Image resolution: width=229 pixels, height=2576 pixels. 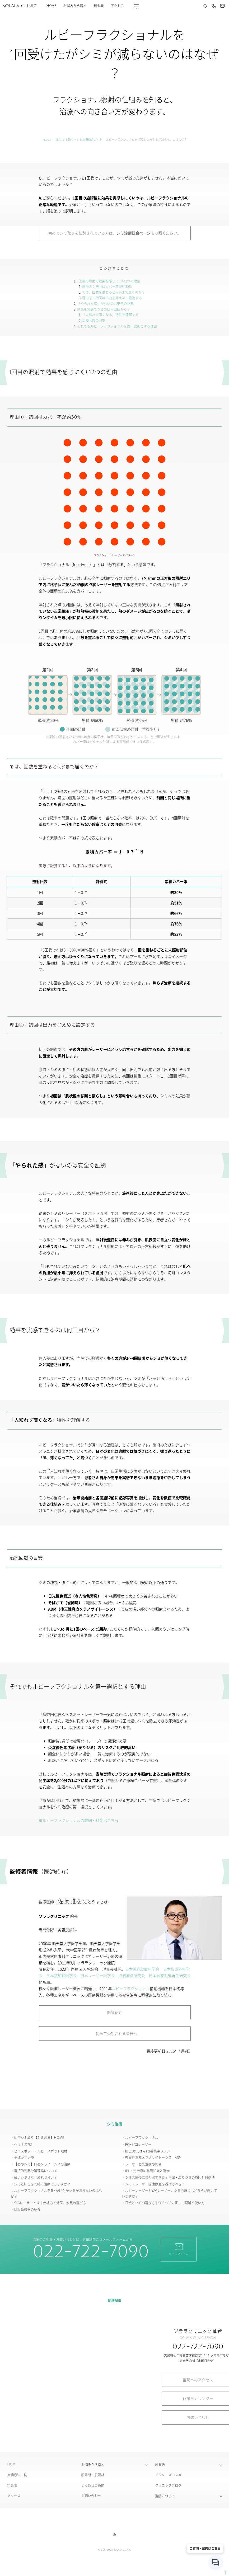 I want to click on PQXピコレーザー, so click(x=138, y=2144).